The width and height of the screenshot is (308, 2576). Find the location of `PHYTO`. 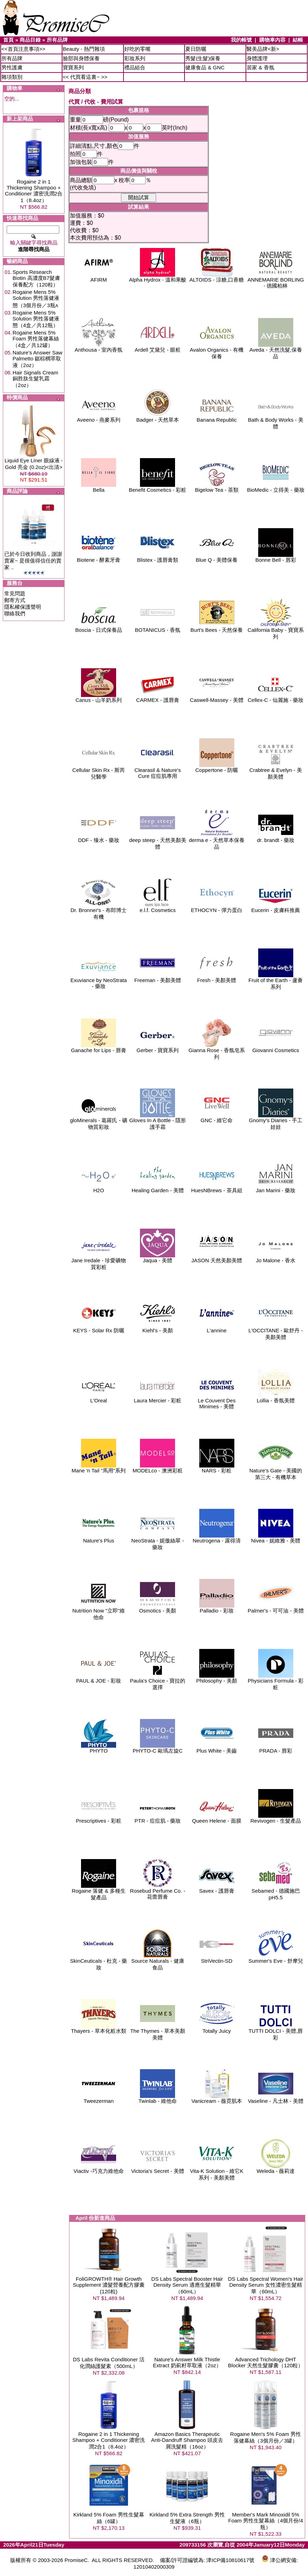

PHYTO is located at coordinates (98, 1748).